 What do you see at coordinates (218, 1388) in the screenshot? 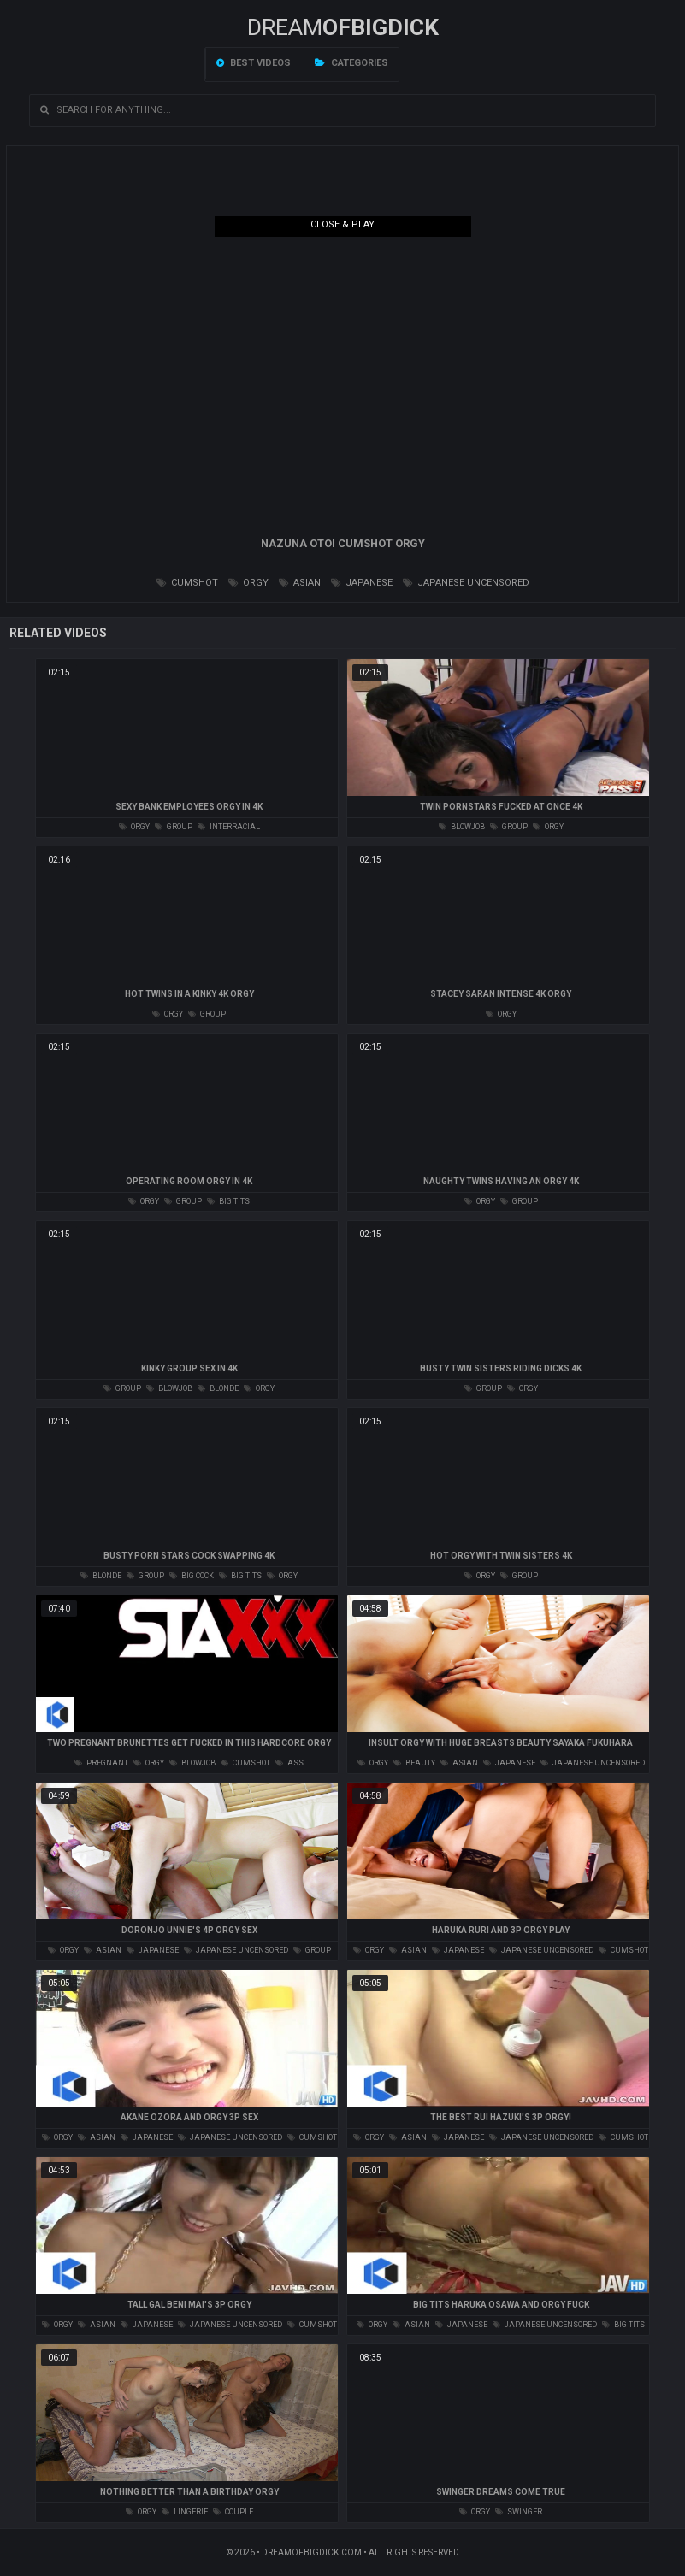
I see `blonde` at bounding box center [218, 1388].